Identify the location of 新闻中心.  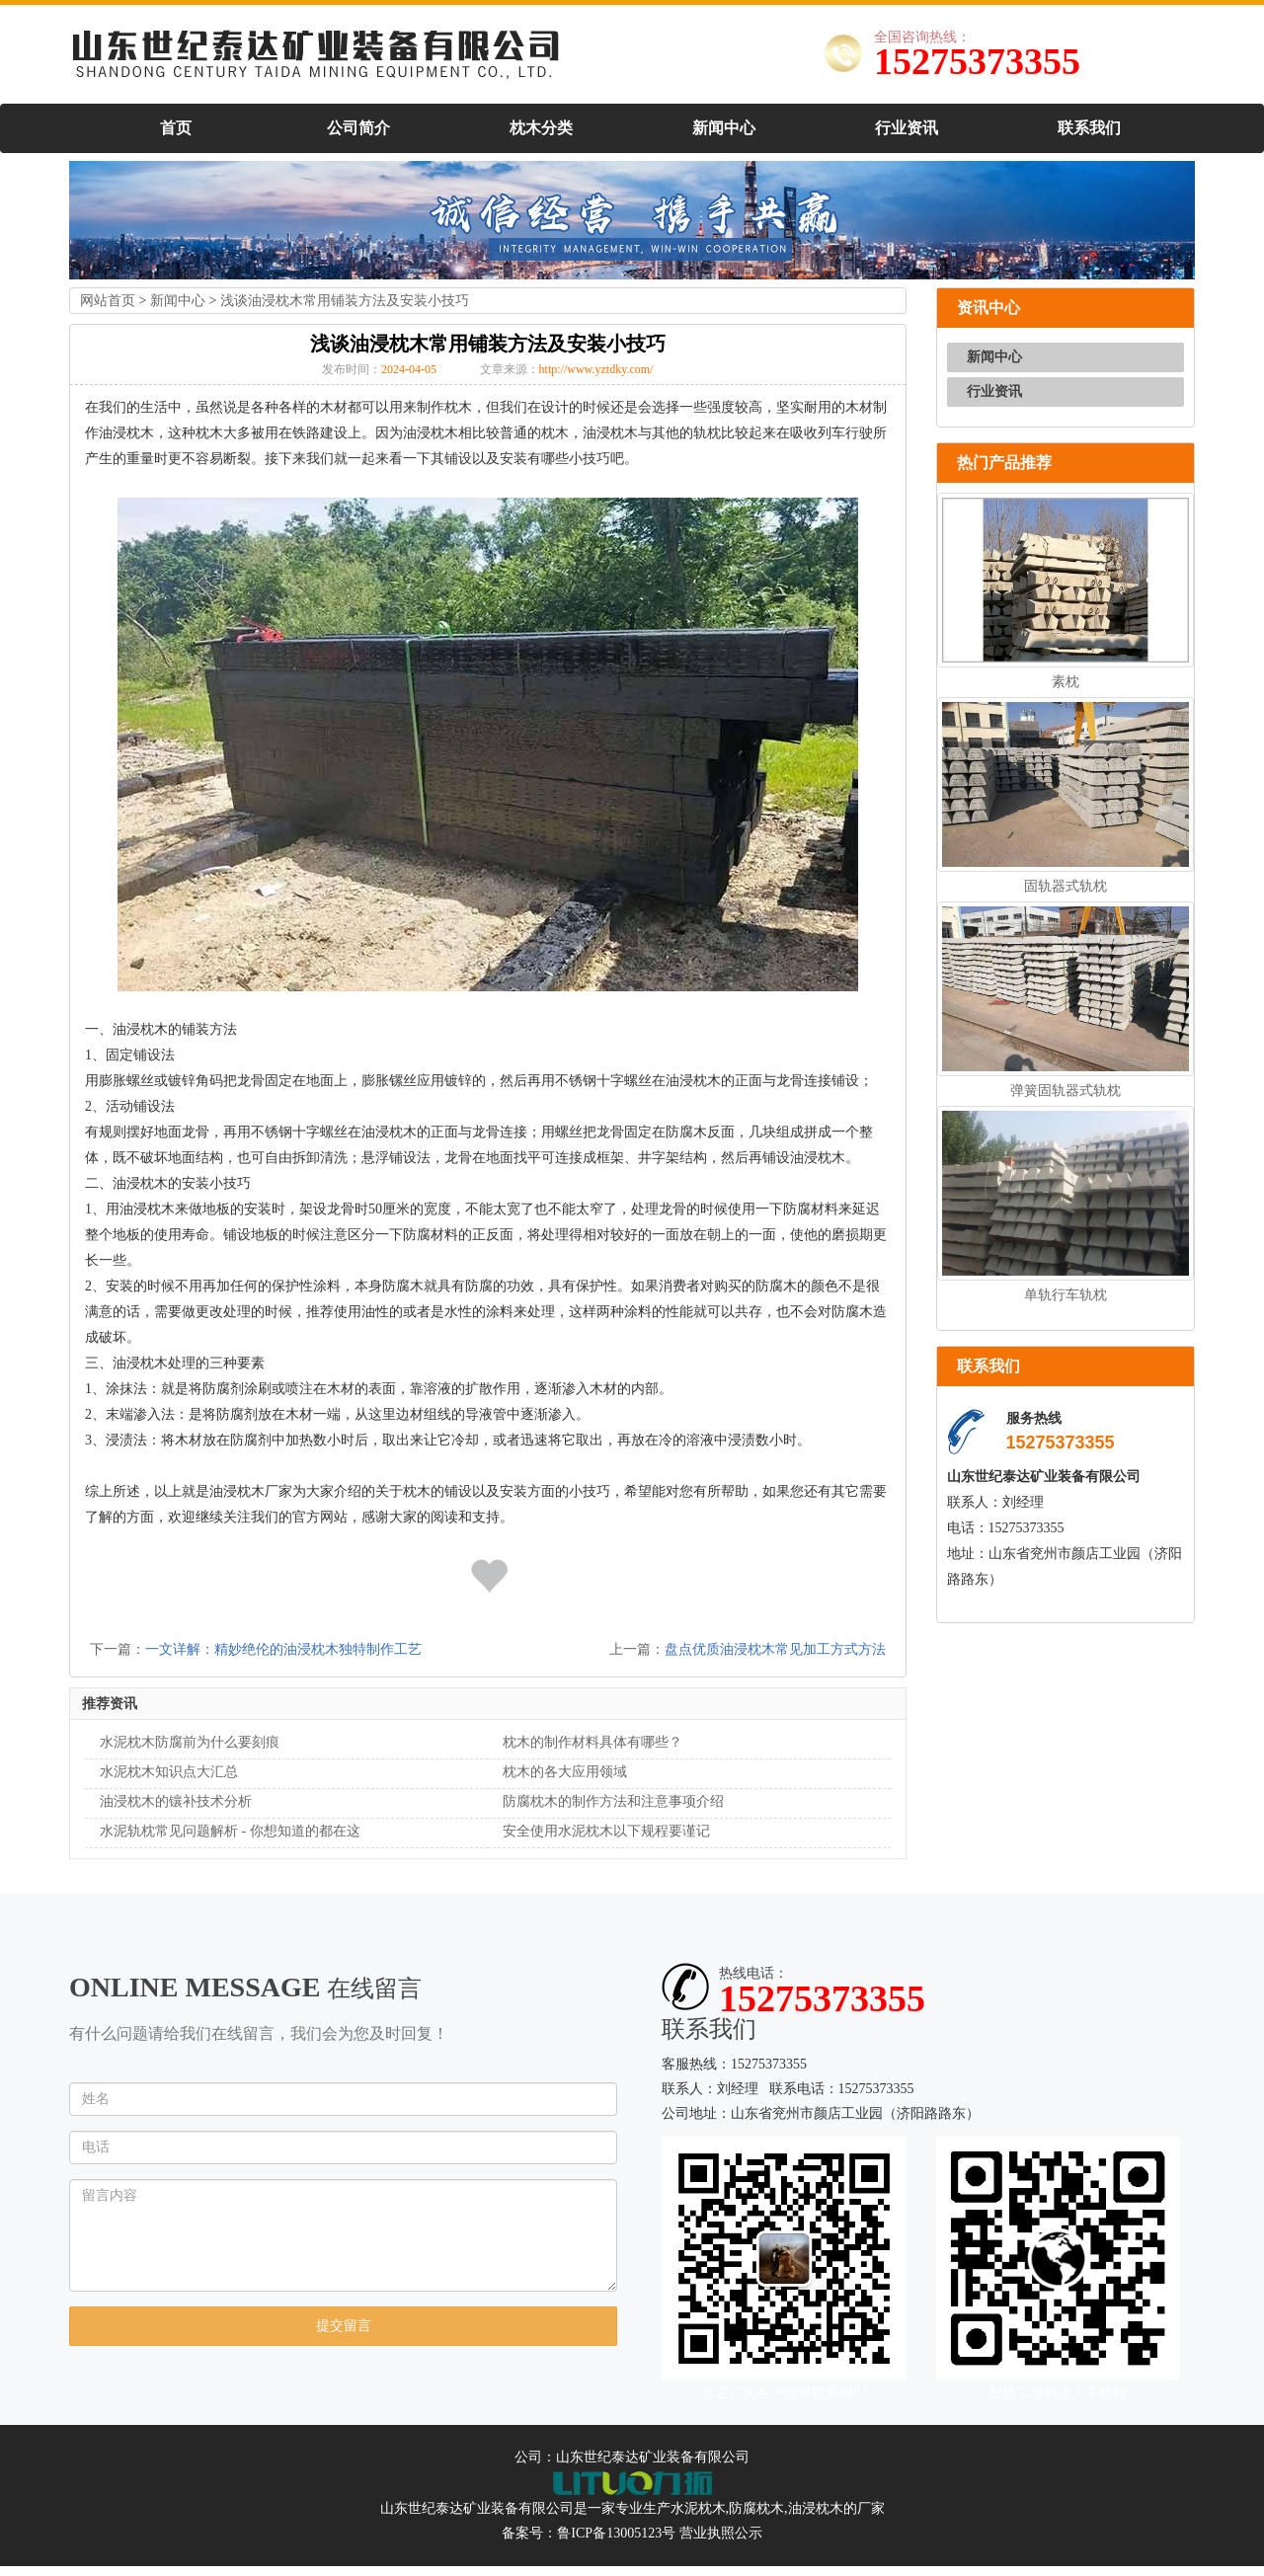
(723, 127).